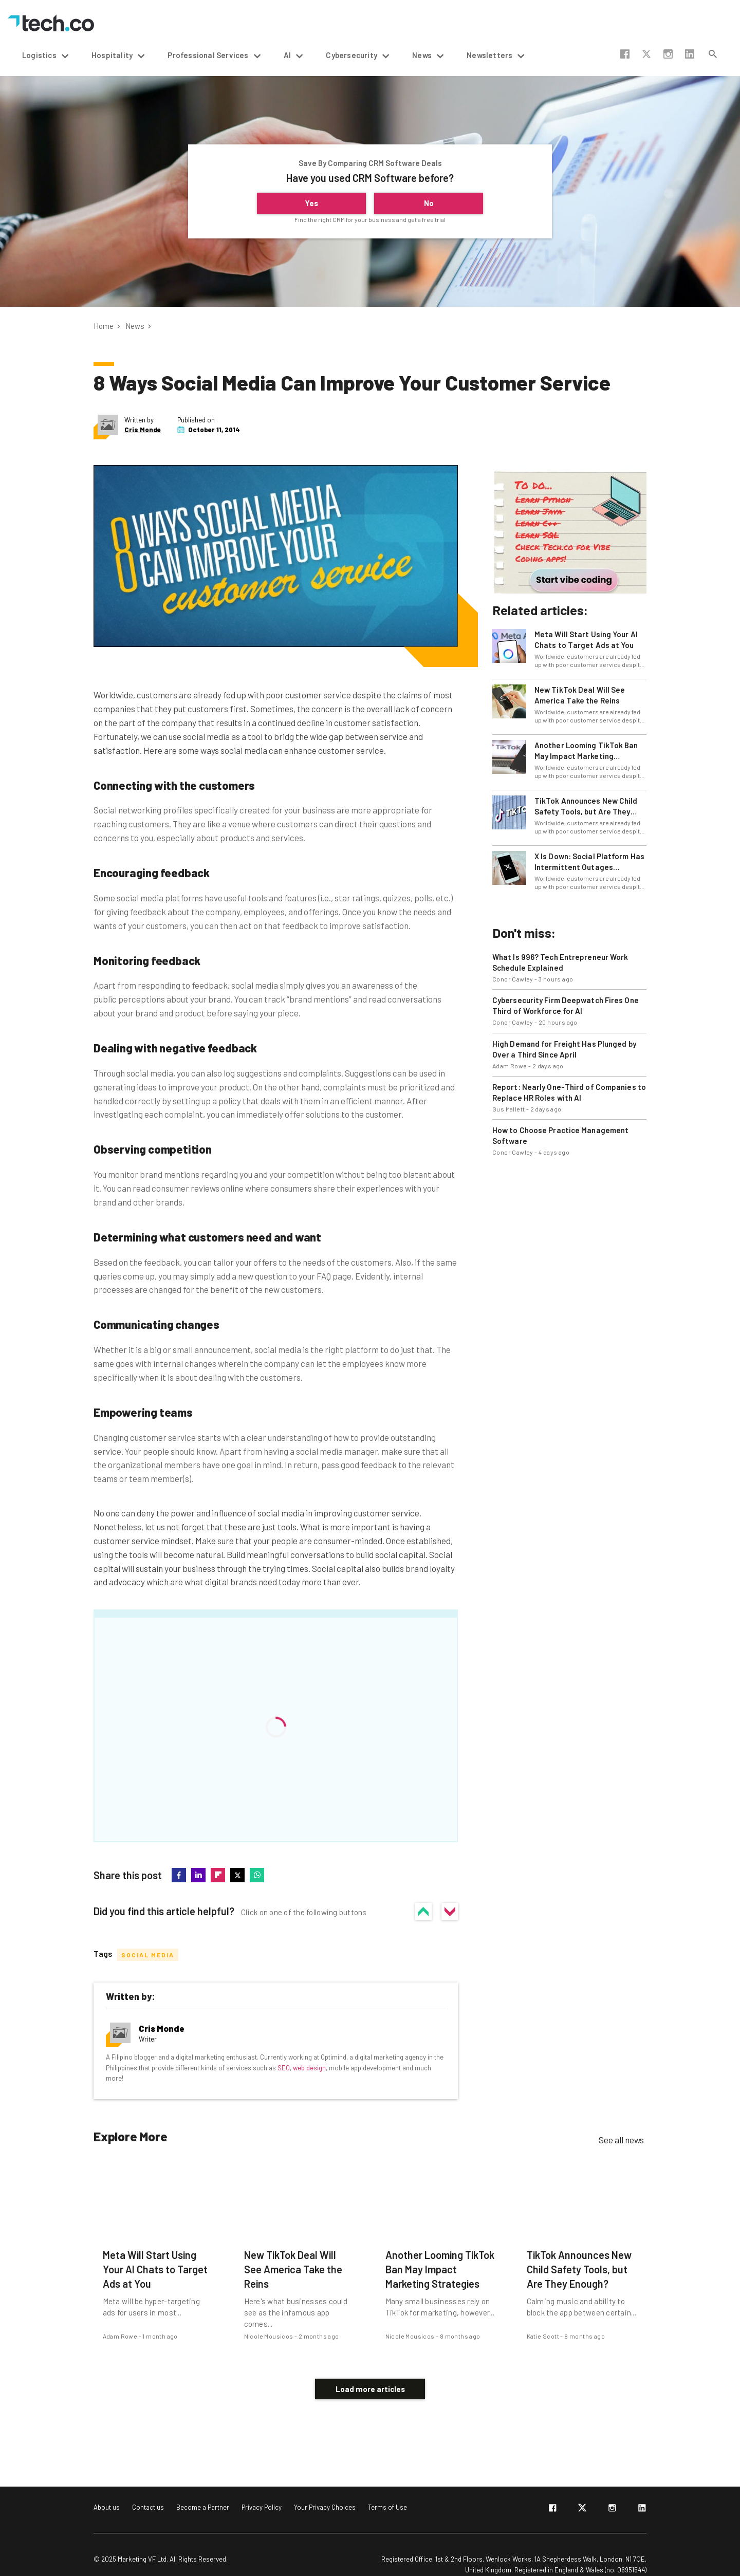 The height and width of the screenshot is (2576, 740). I want to click on twitter-x, so click(646, 54).